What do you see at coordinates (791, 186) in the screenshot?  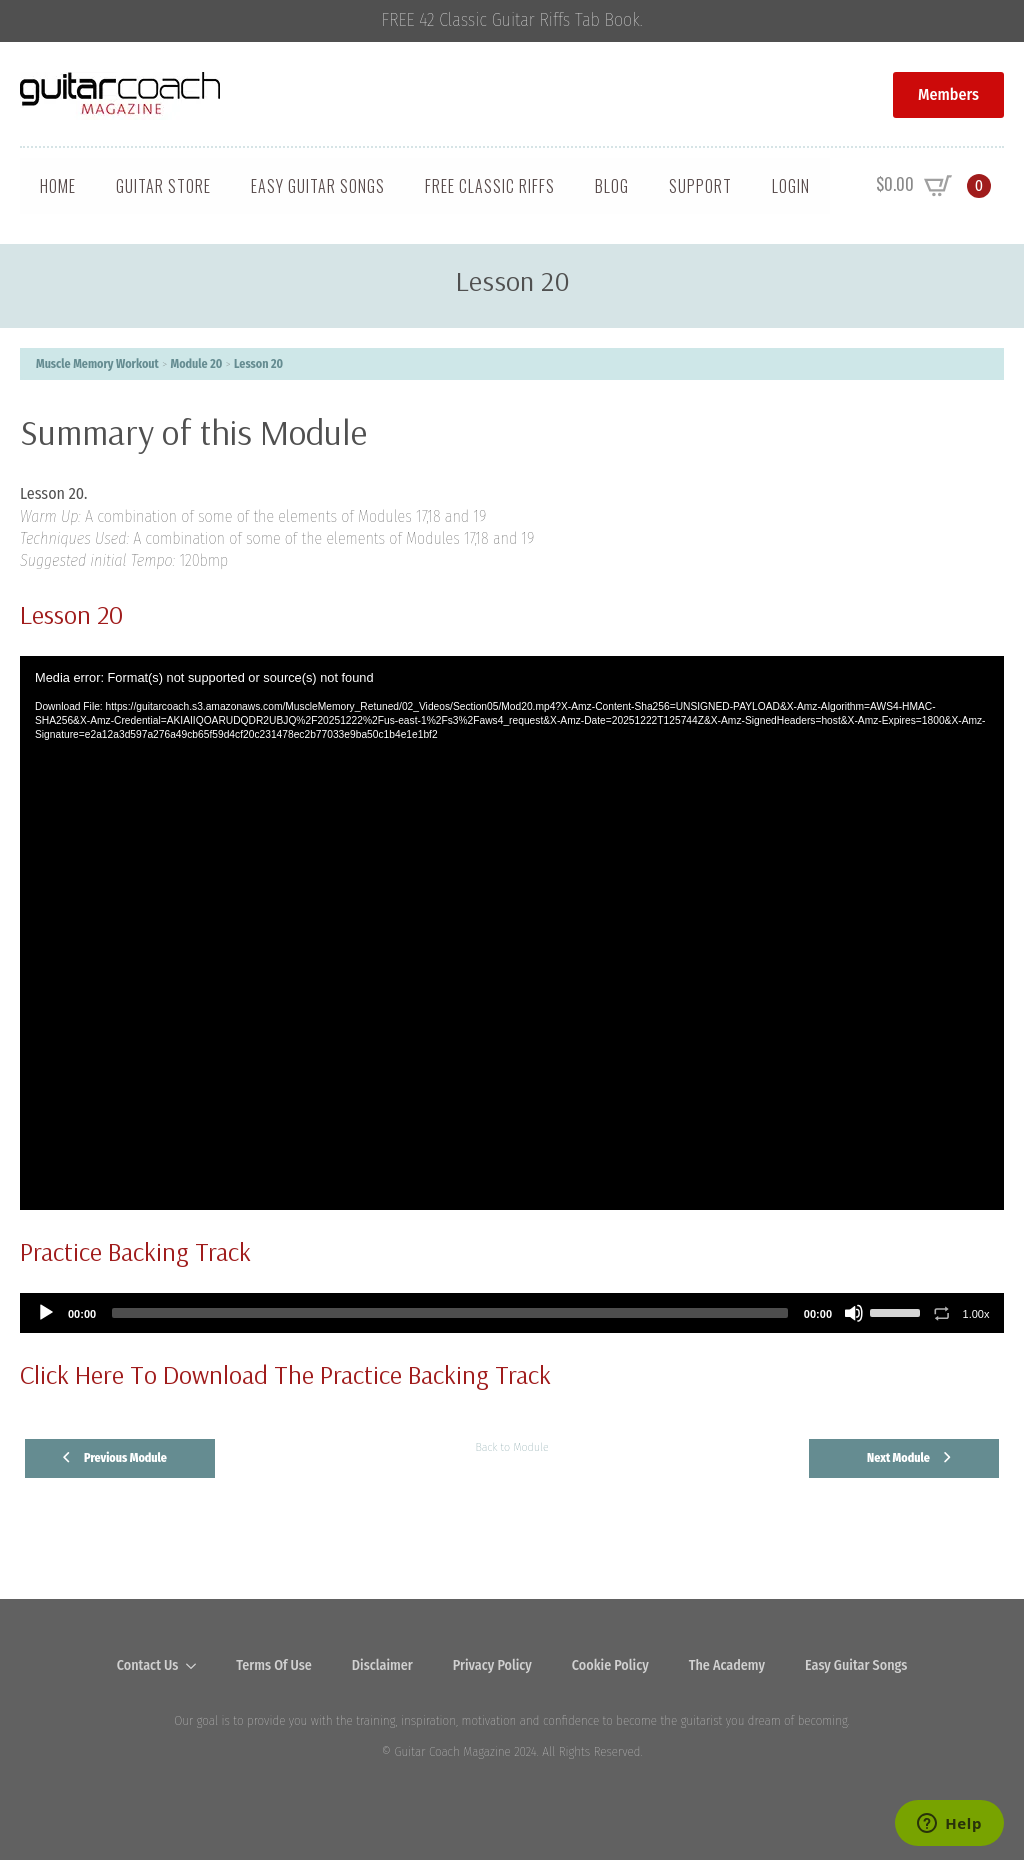 I see `Login` at bounding box center [791, 186].